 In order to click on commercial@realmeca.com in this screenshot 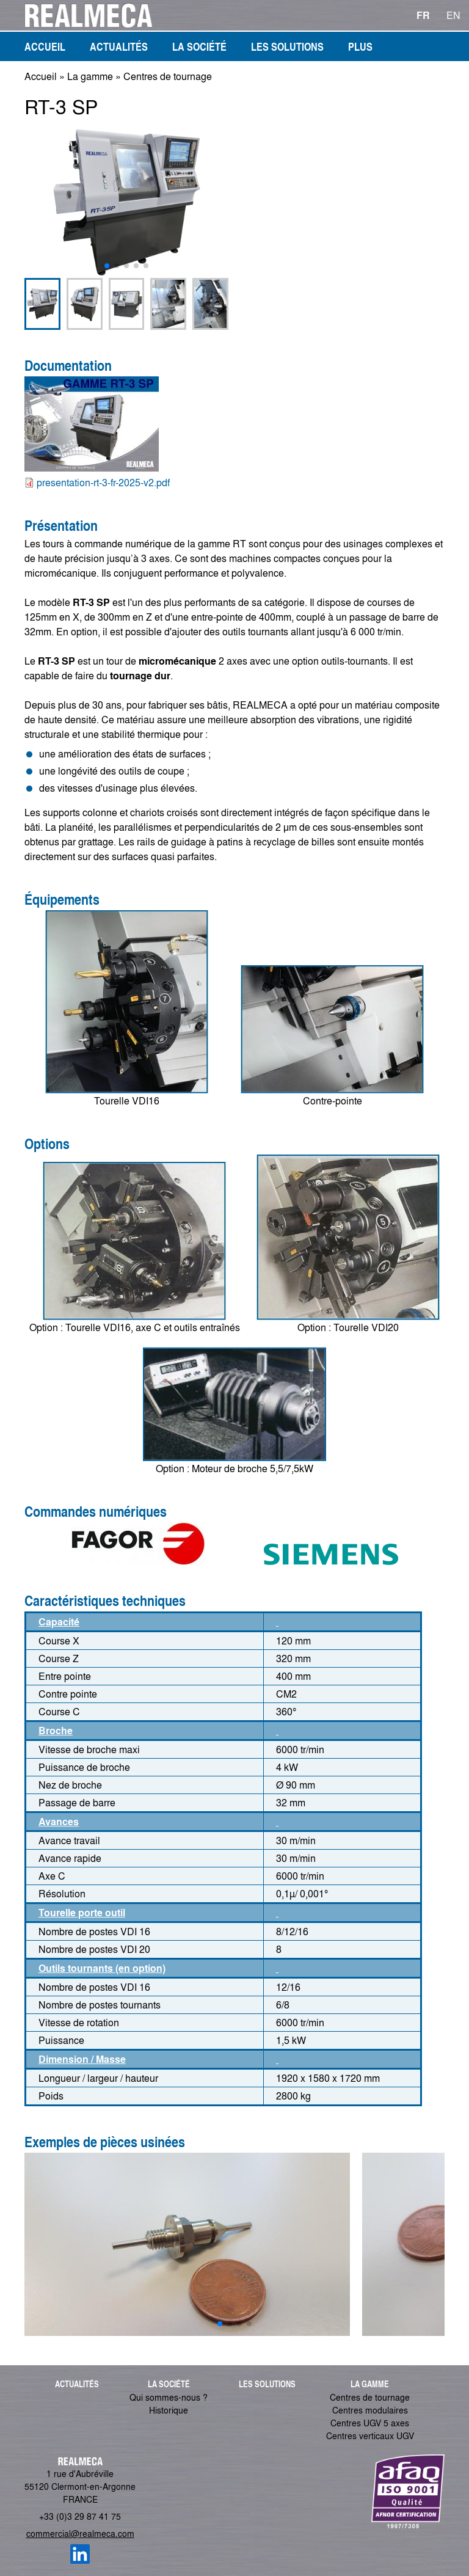, I will do `click(80, 2533)`.